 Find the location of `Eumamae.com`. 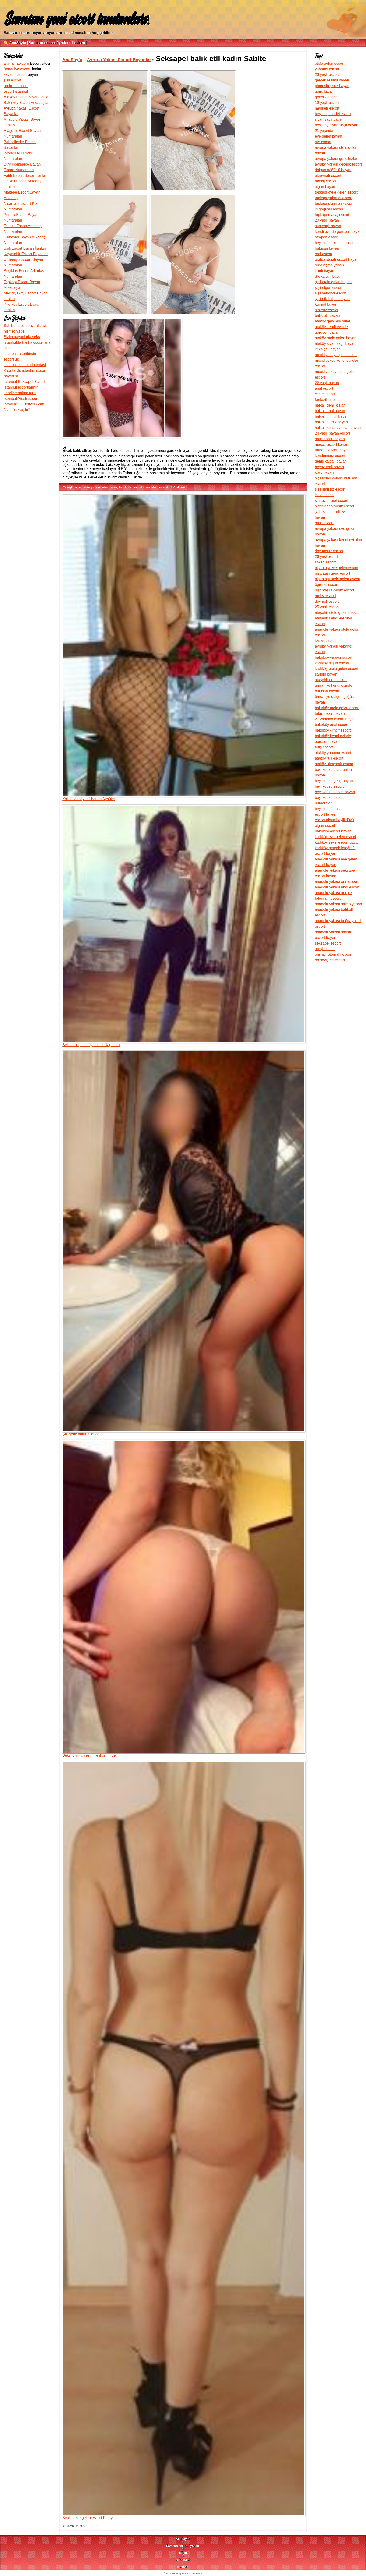

Eumamae.com is located at coordinates (16, 63).